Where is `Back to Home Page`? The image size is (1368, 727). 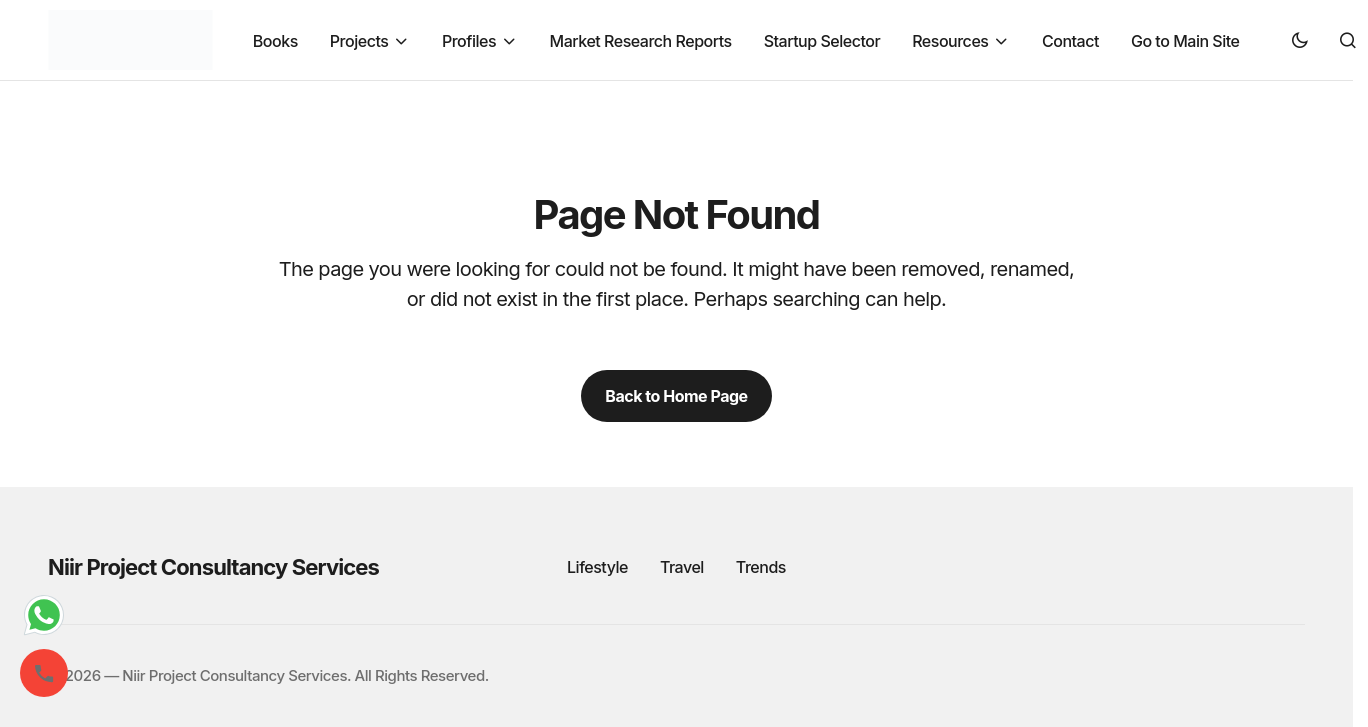 Back to Home Page is located at coordinates (676, 396).